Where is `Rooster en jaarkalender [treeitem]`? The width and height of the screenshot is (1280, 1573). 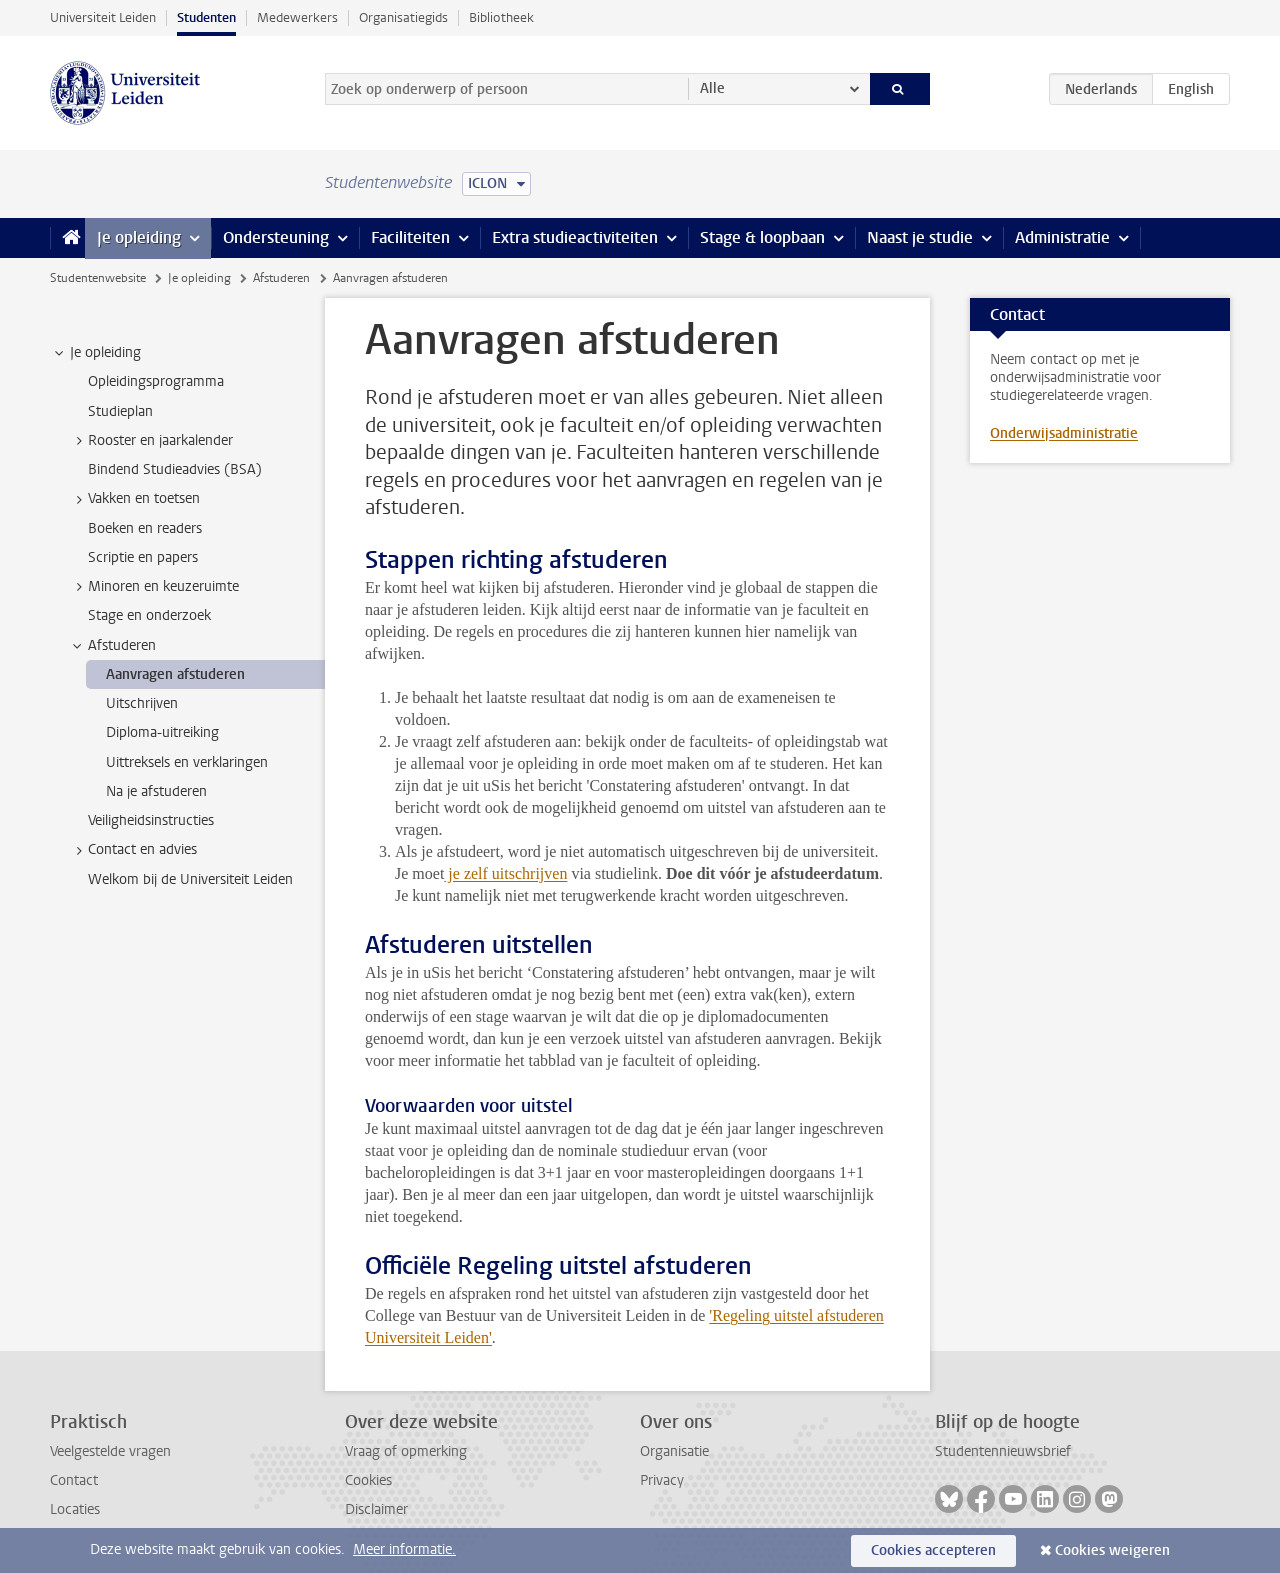
Rooster en jaarkalender [treeitem] is located at coordinates (151, 441).